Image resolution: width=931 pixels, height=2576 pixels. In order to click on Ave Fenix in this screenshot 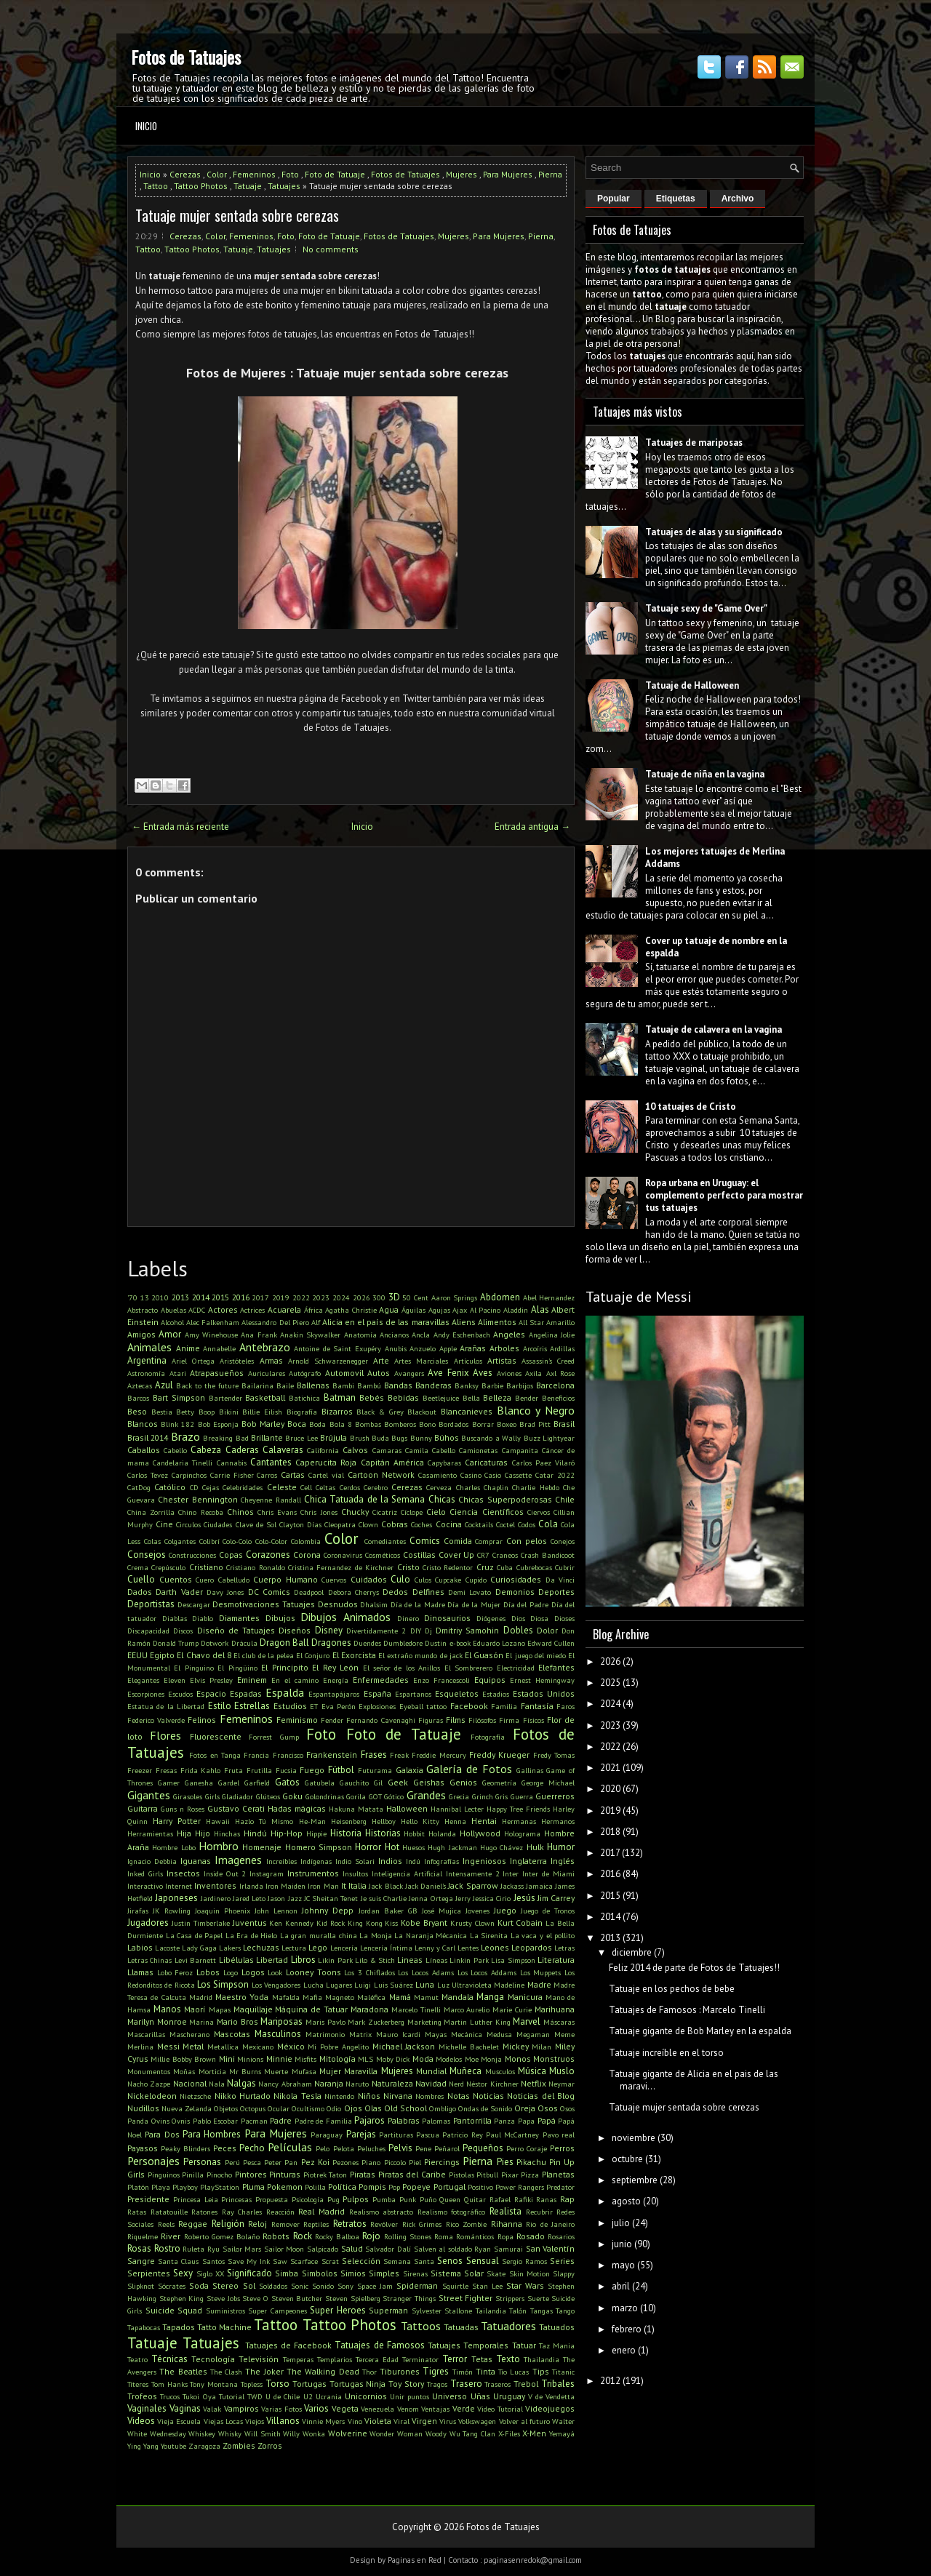, I will do `click(448, 1373)`.